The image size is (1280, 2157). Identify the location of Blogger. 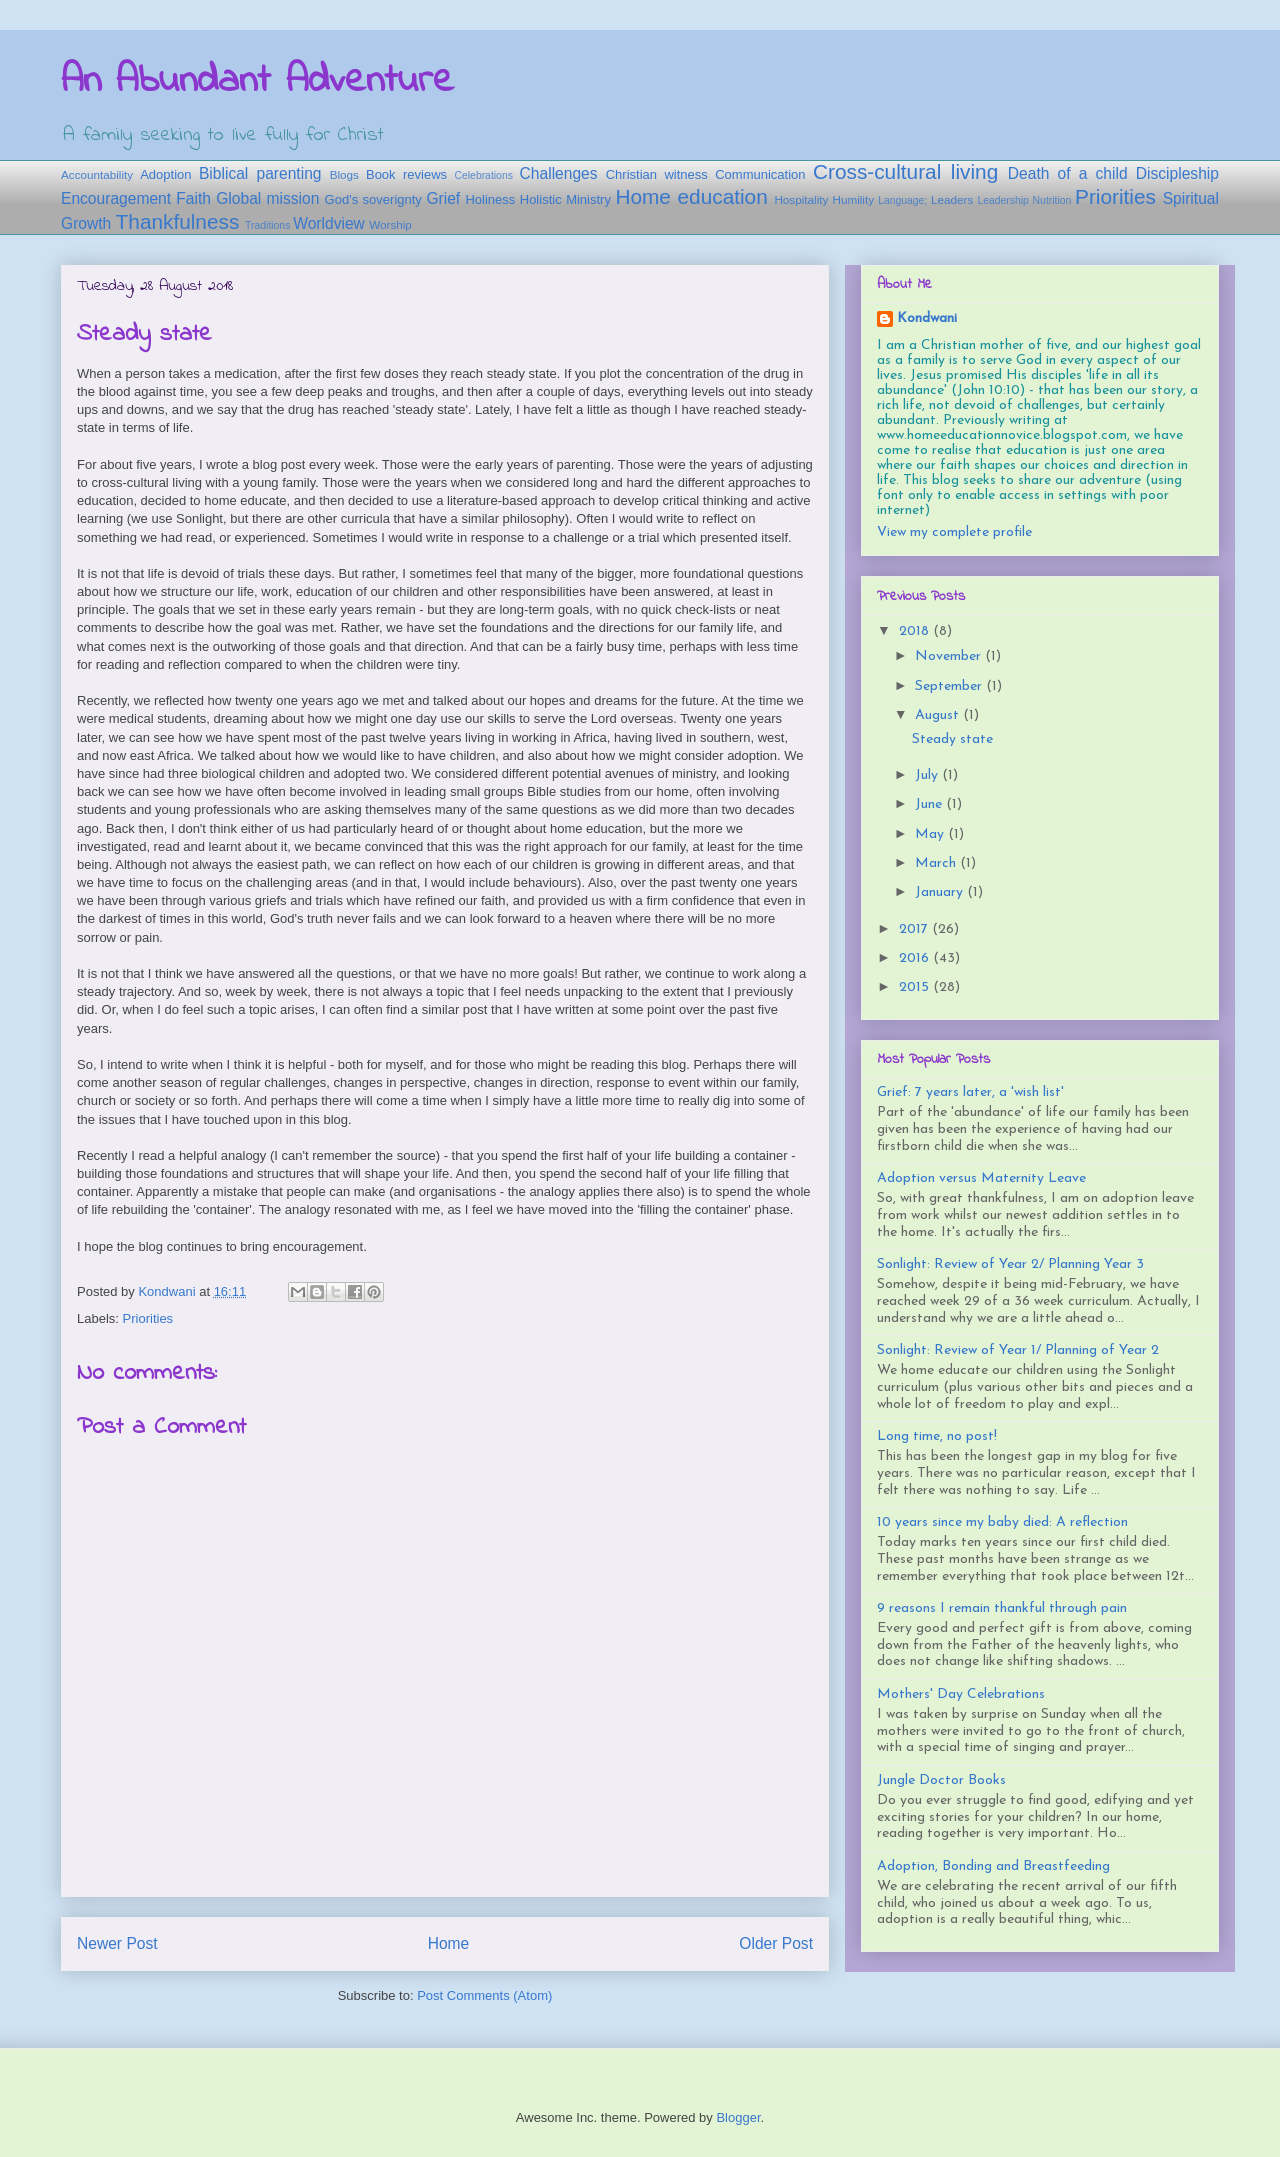
(738, 2117).